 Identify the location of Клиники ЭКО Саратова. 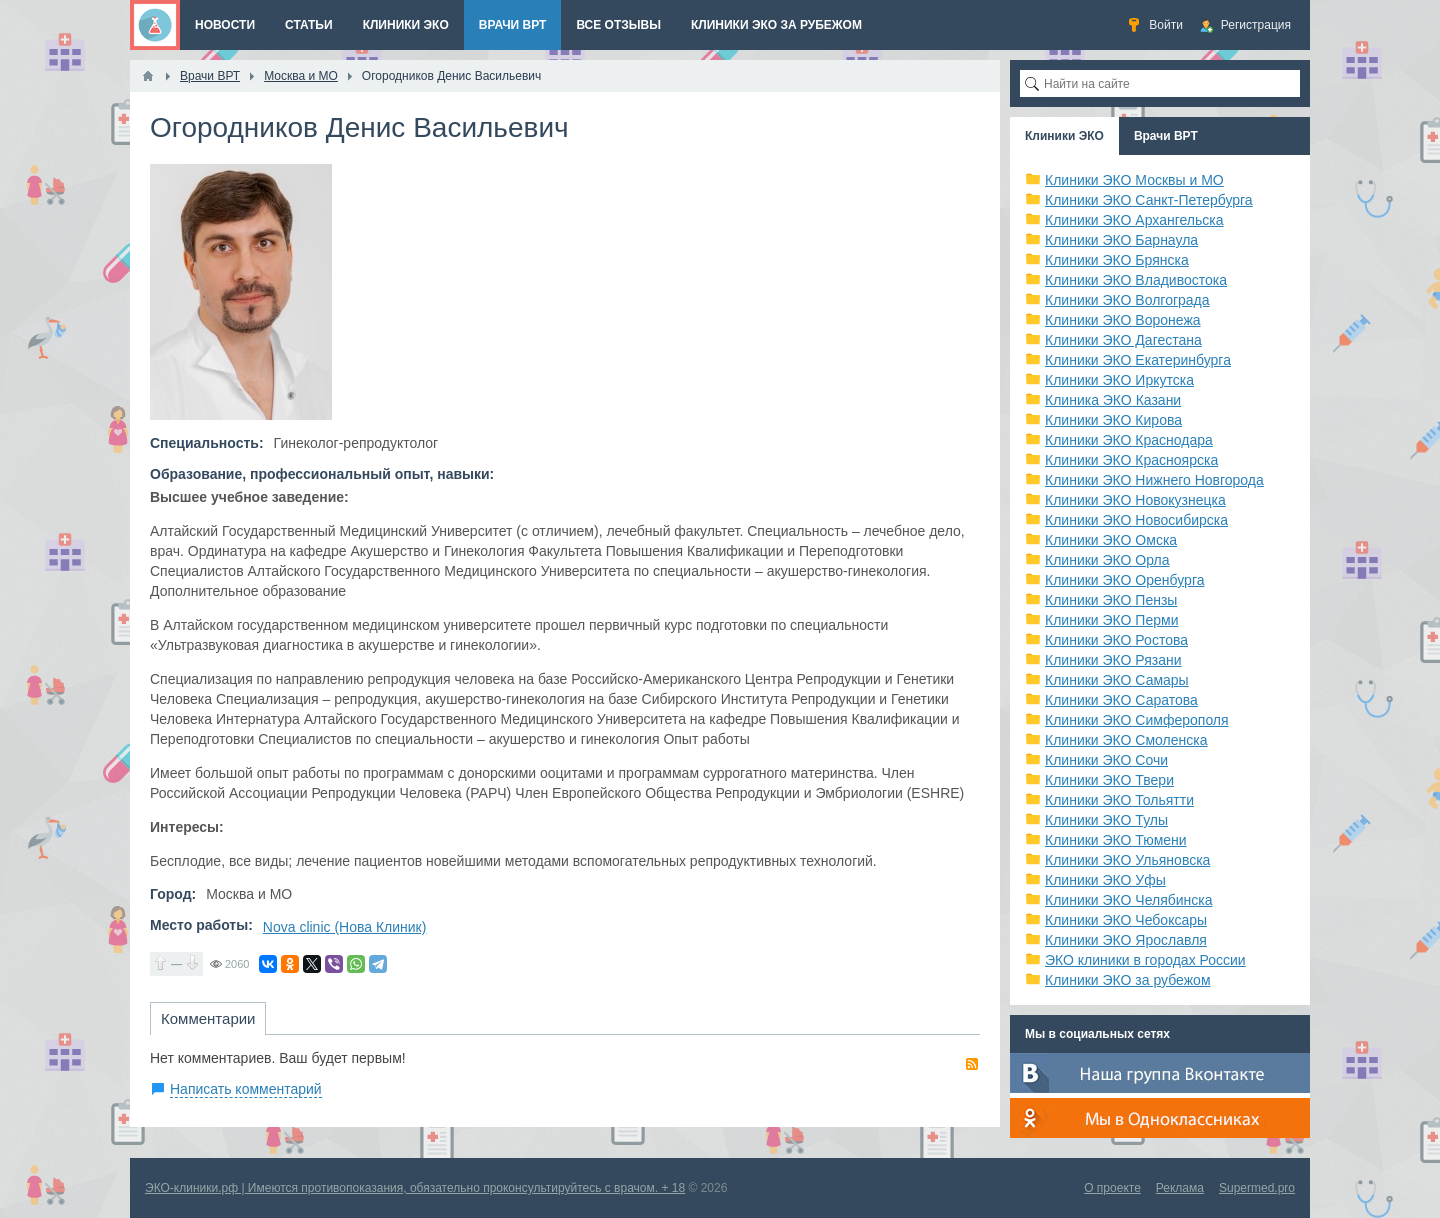
(1121, 700).